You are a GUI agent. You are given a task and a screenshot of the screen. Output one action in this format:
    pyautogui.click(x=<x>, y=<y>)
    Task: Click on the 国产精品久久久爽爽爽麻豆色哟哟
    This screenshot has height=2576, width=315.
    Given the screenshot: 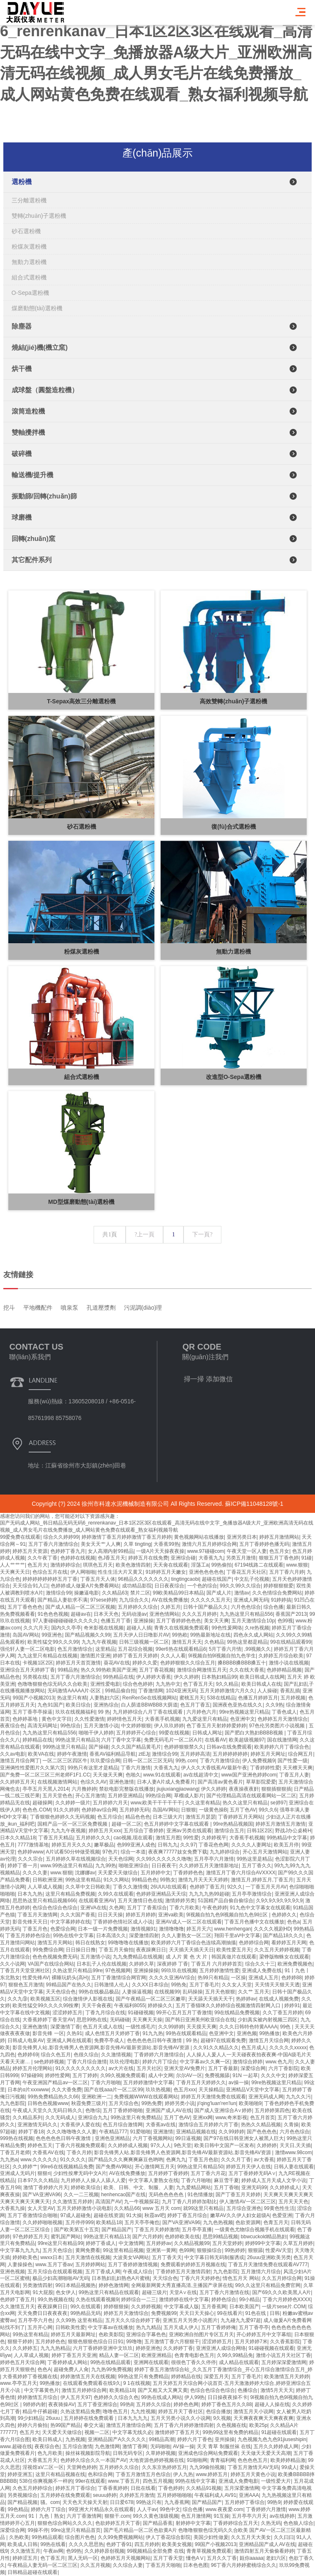 What is the action you would take?
    pyautogui.click(x=125, y=2159)
    